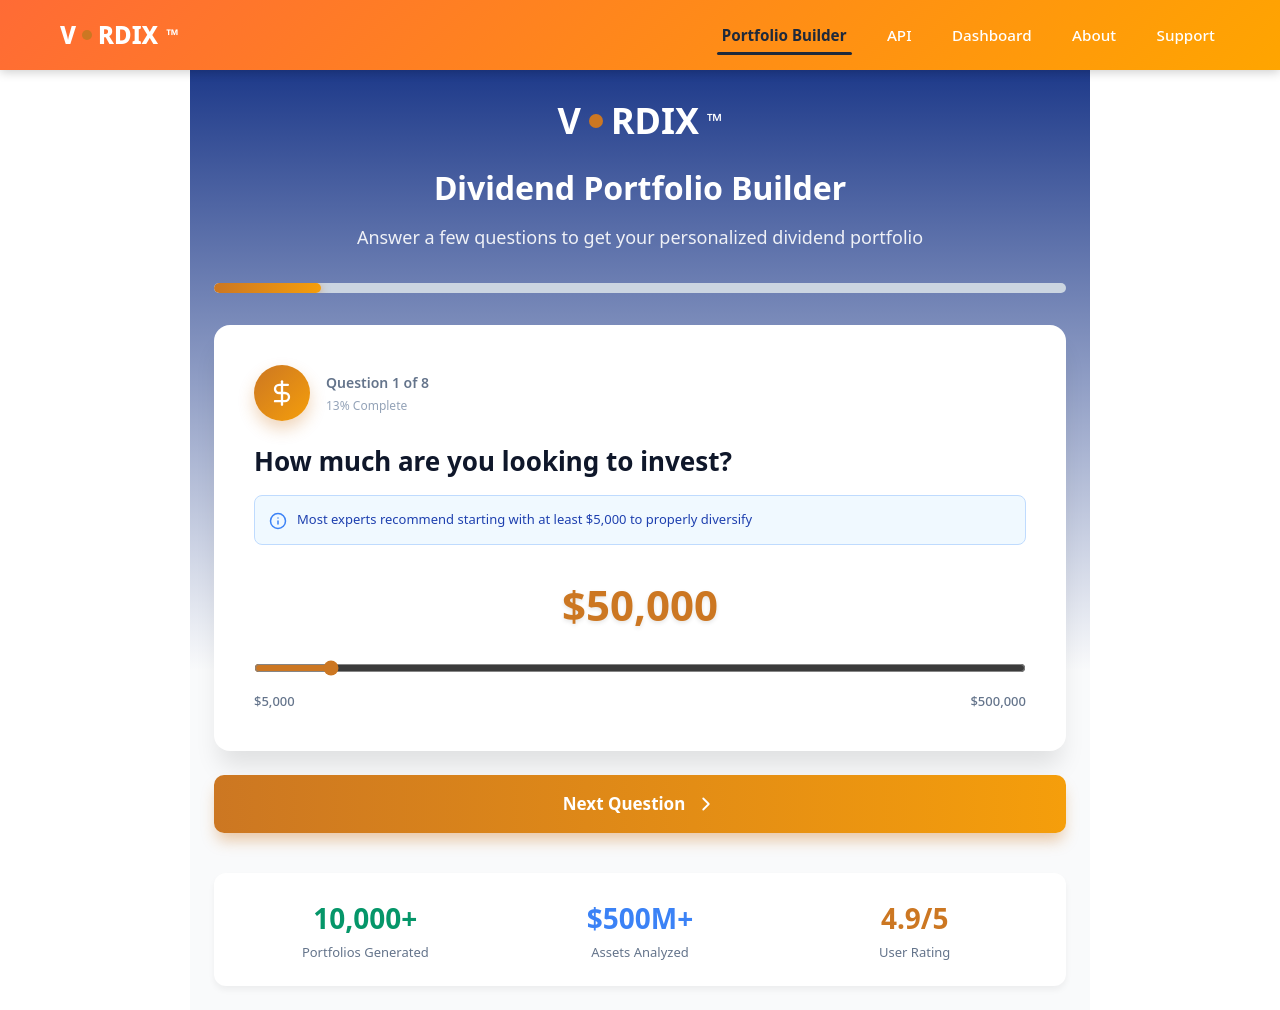 This screenshot has width=1280, height=1010. I want to click on Support, so click(1191, 35).